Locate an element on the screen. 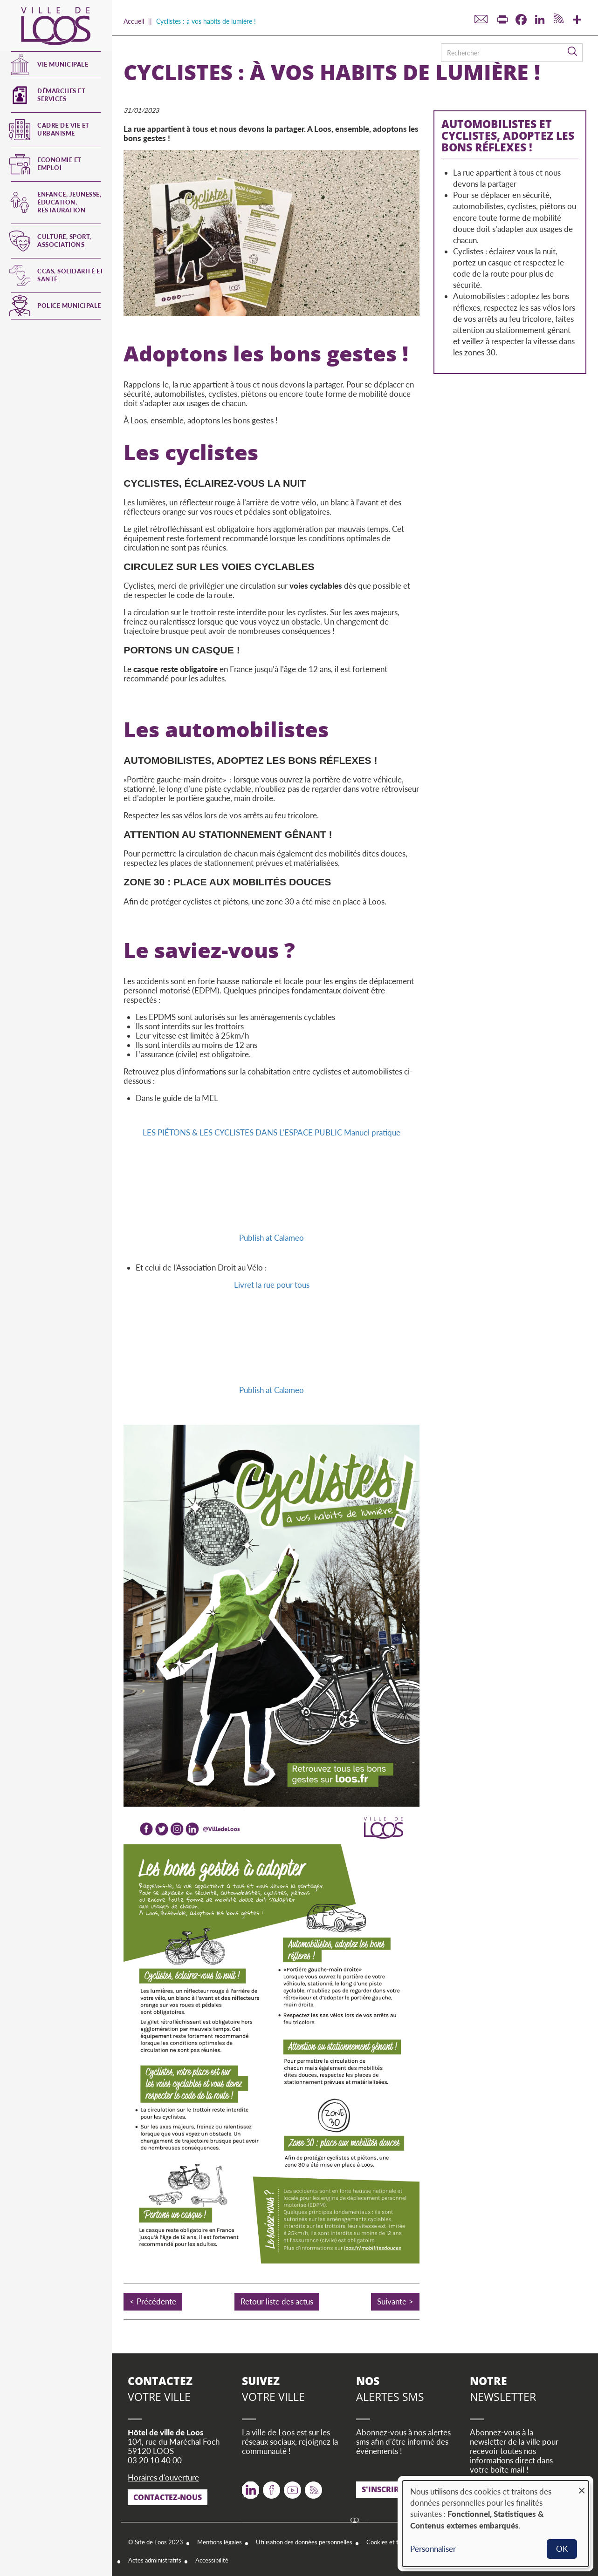 The width and height of the screenshot is (598, 2576). RSS is located at coordinates (311, 2487).